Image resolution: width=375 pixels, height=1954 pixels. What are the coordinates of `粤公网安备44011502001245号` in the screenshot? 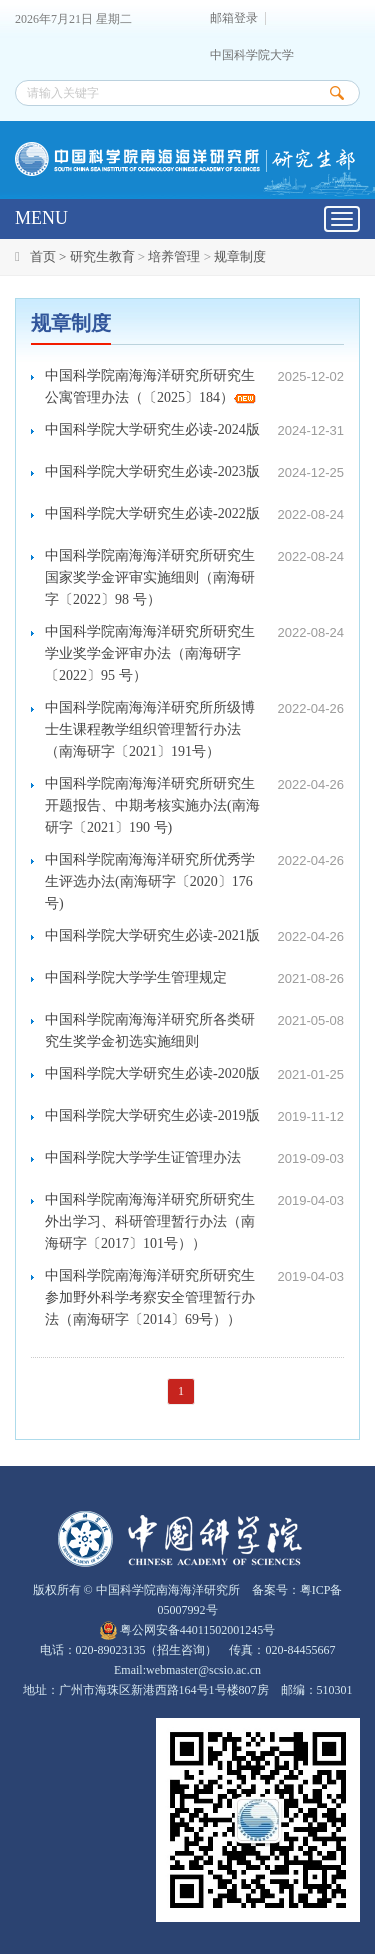 It's located at (188, 1630).